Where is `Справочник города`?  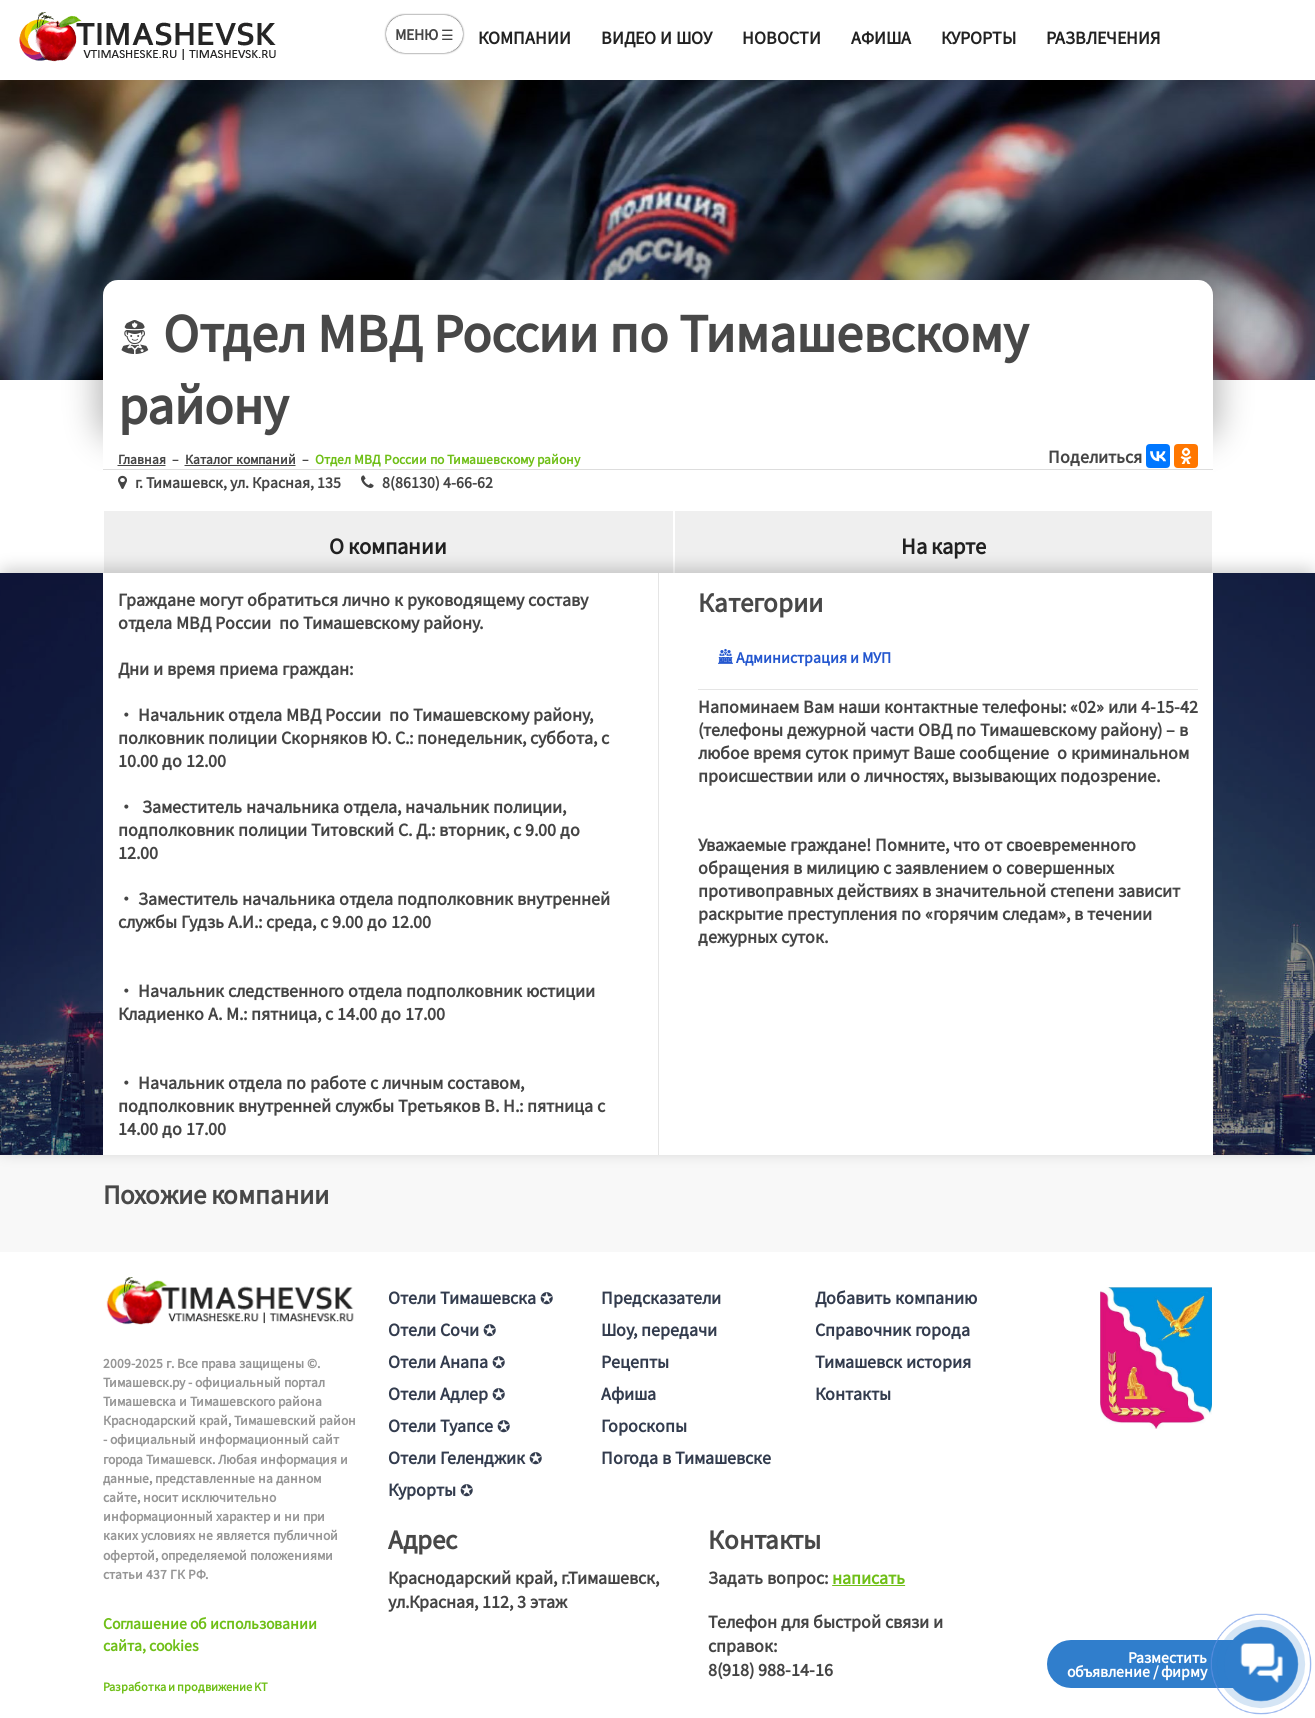 Справочник города is located at coordinates (892, 1329).